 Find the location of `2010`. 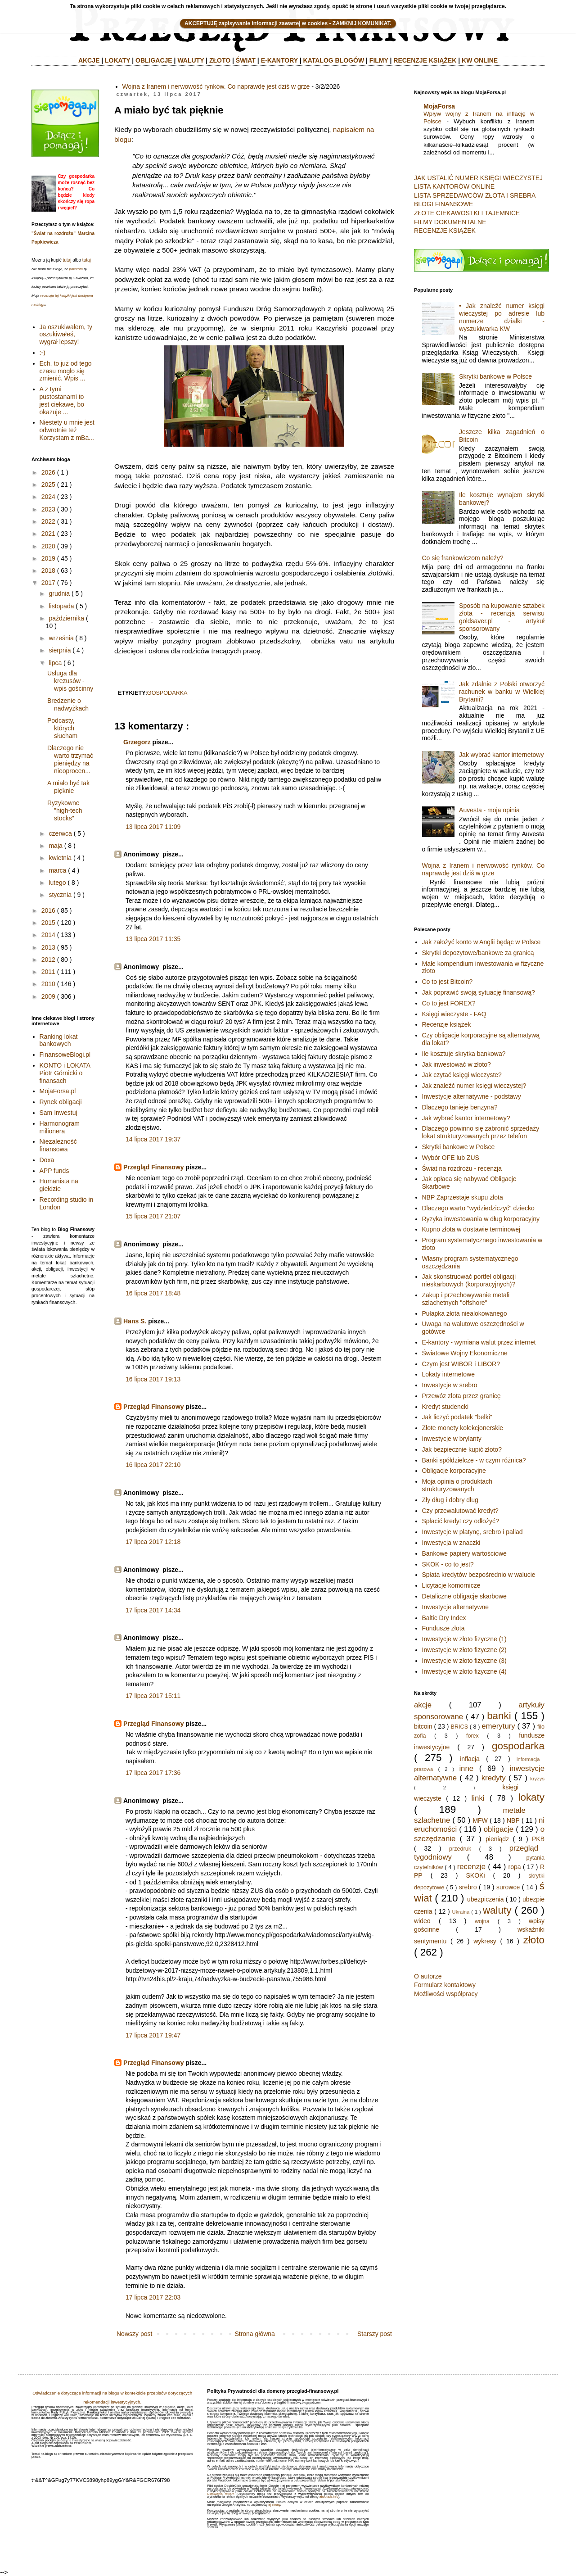

2010 is located at coordinates (48, 983).